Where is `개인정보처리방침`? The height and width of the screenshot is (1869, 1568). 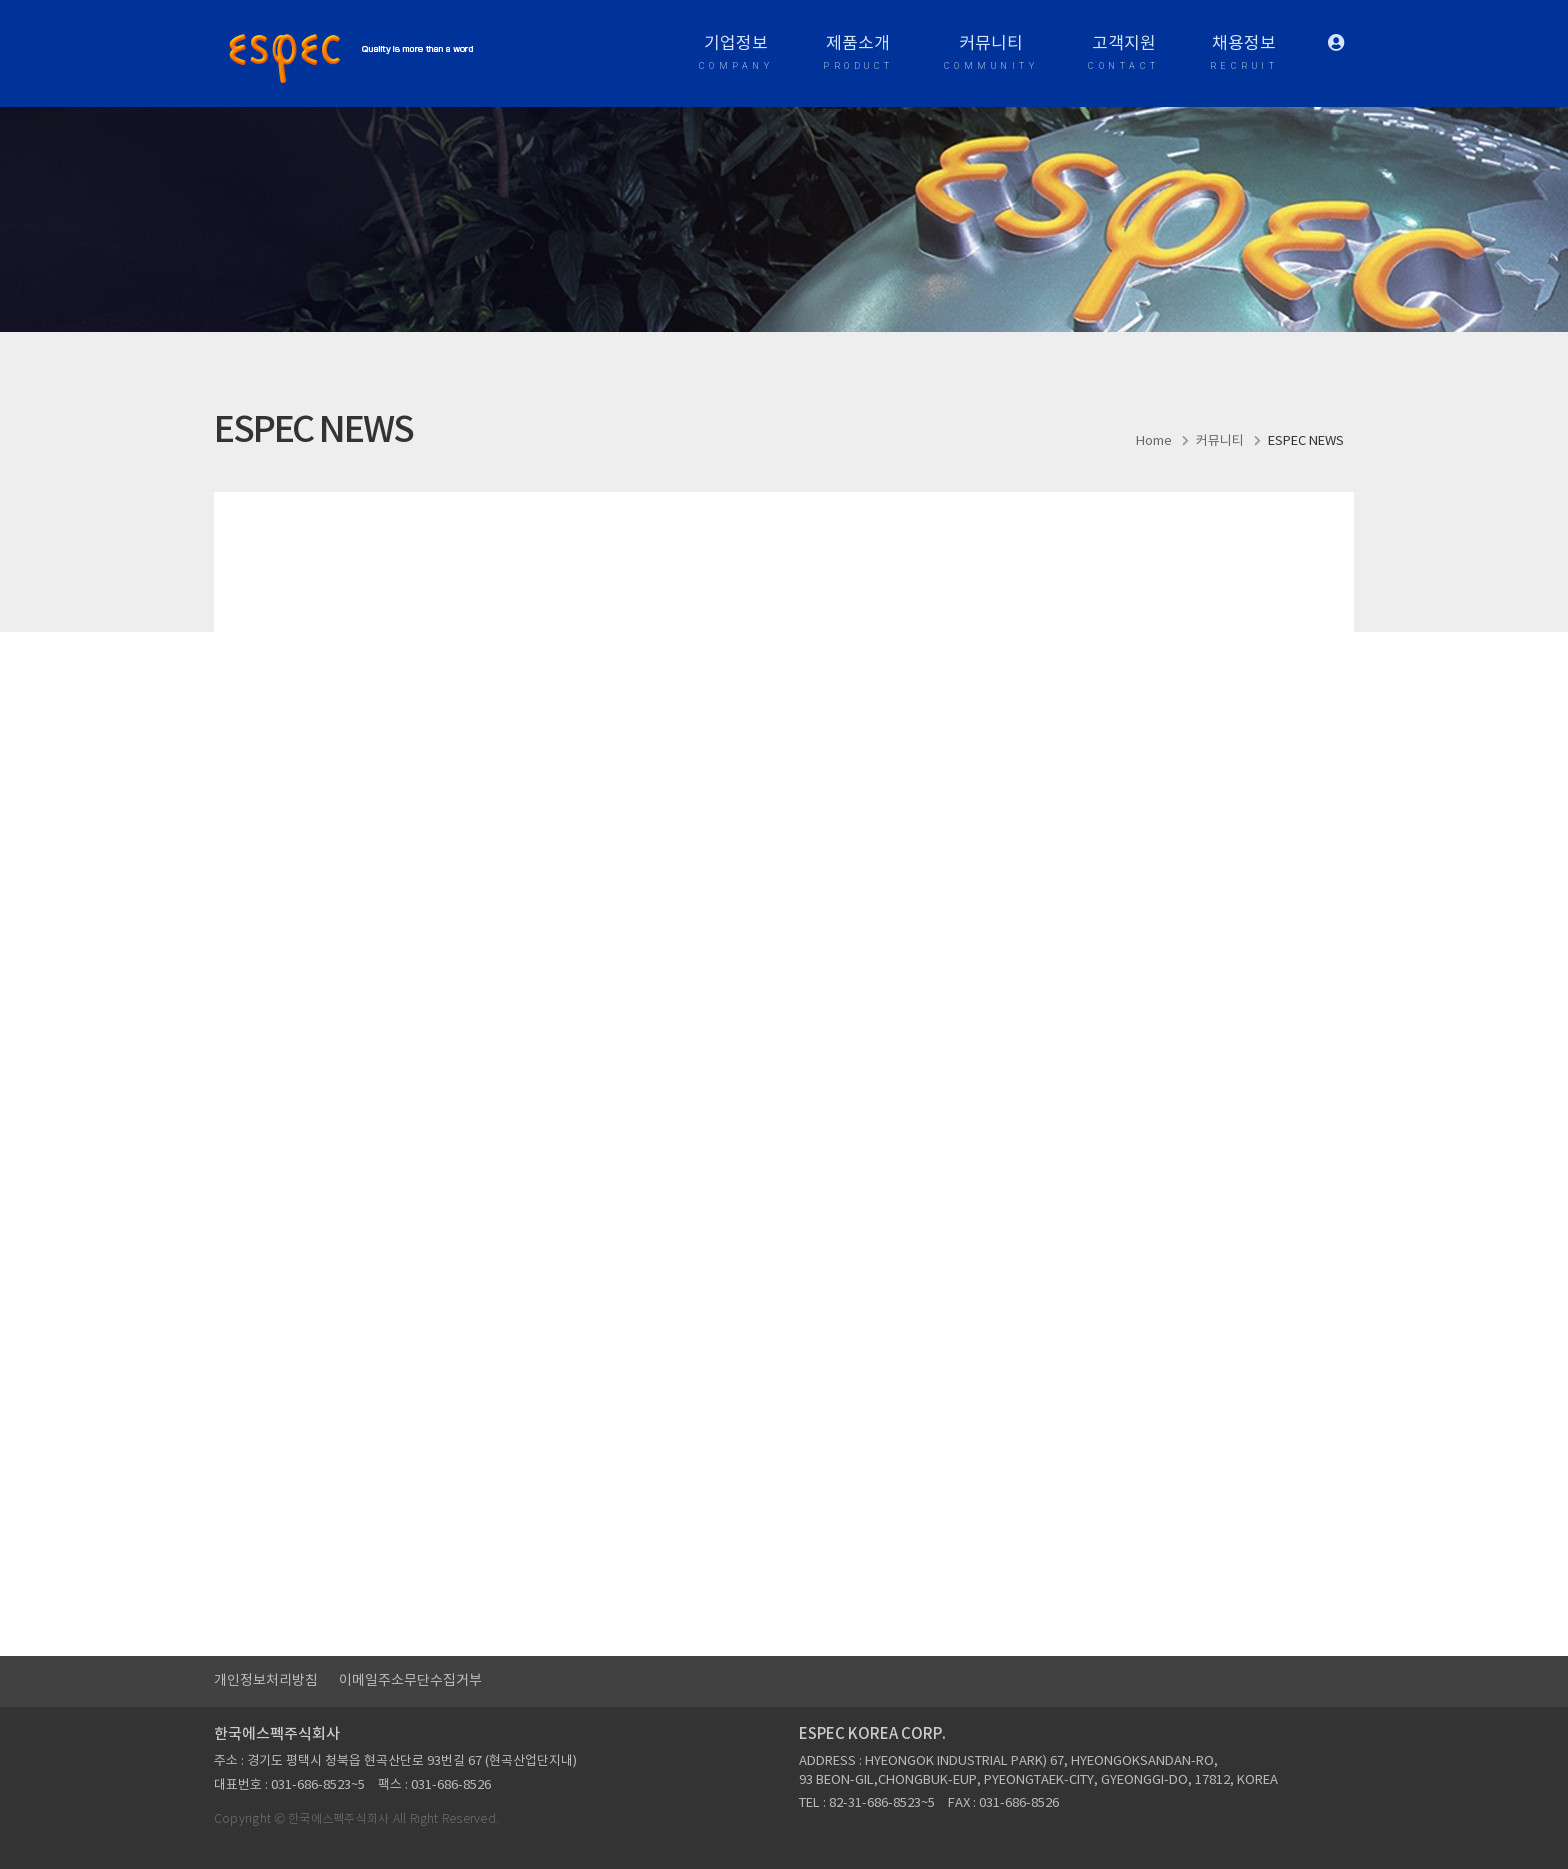 개인정보처리방침 is located at coordinates (266, 1681).